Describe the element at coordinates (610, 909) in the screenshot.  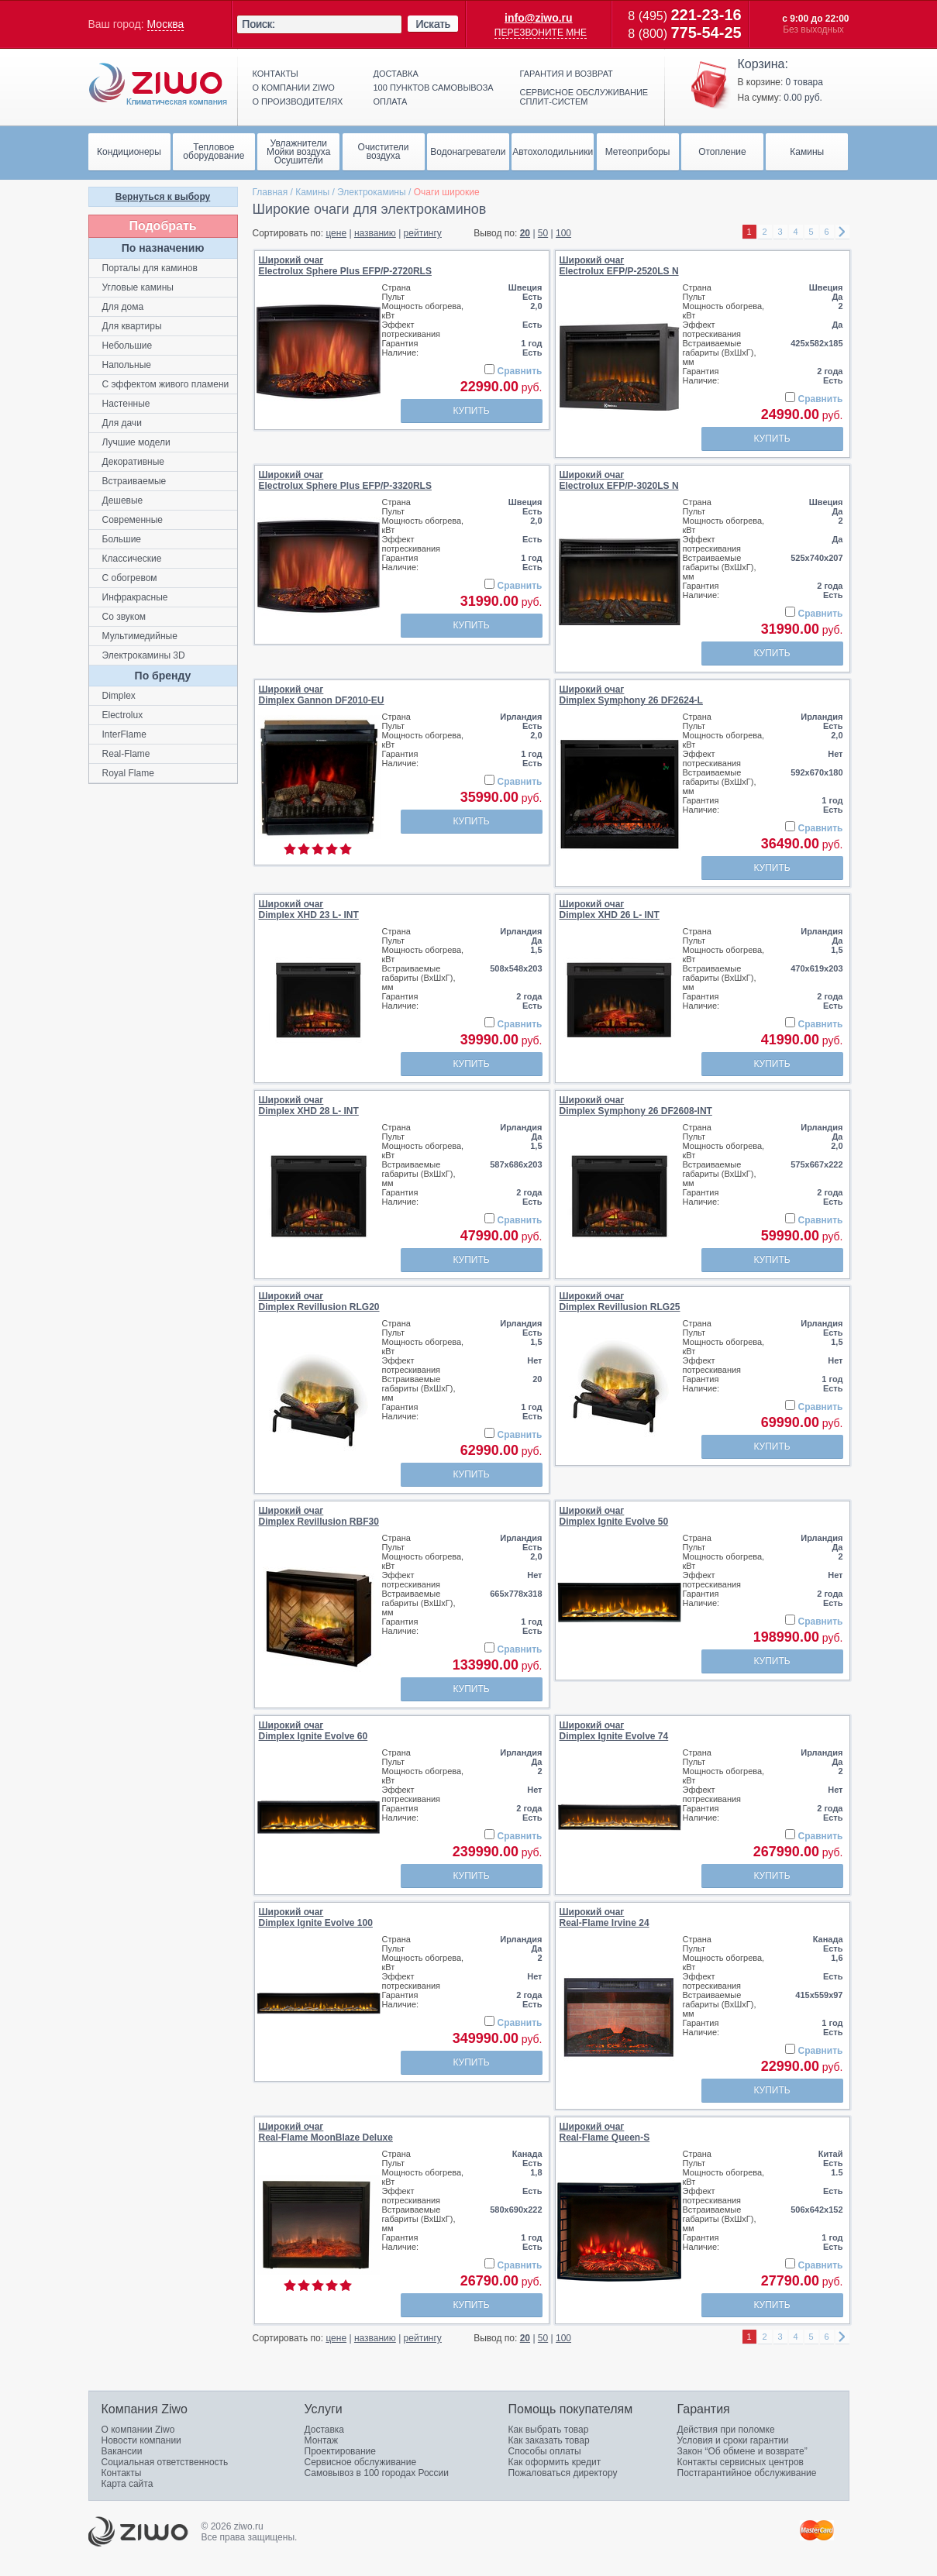
I see `Широкий очагDimplex XHD 26 L- INT` at that location.